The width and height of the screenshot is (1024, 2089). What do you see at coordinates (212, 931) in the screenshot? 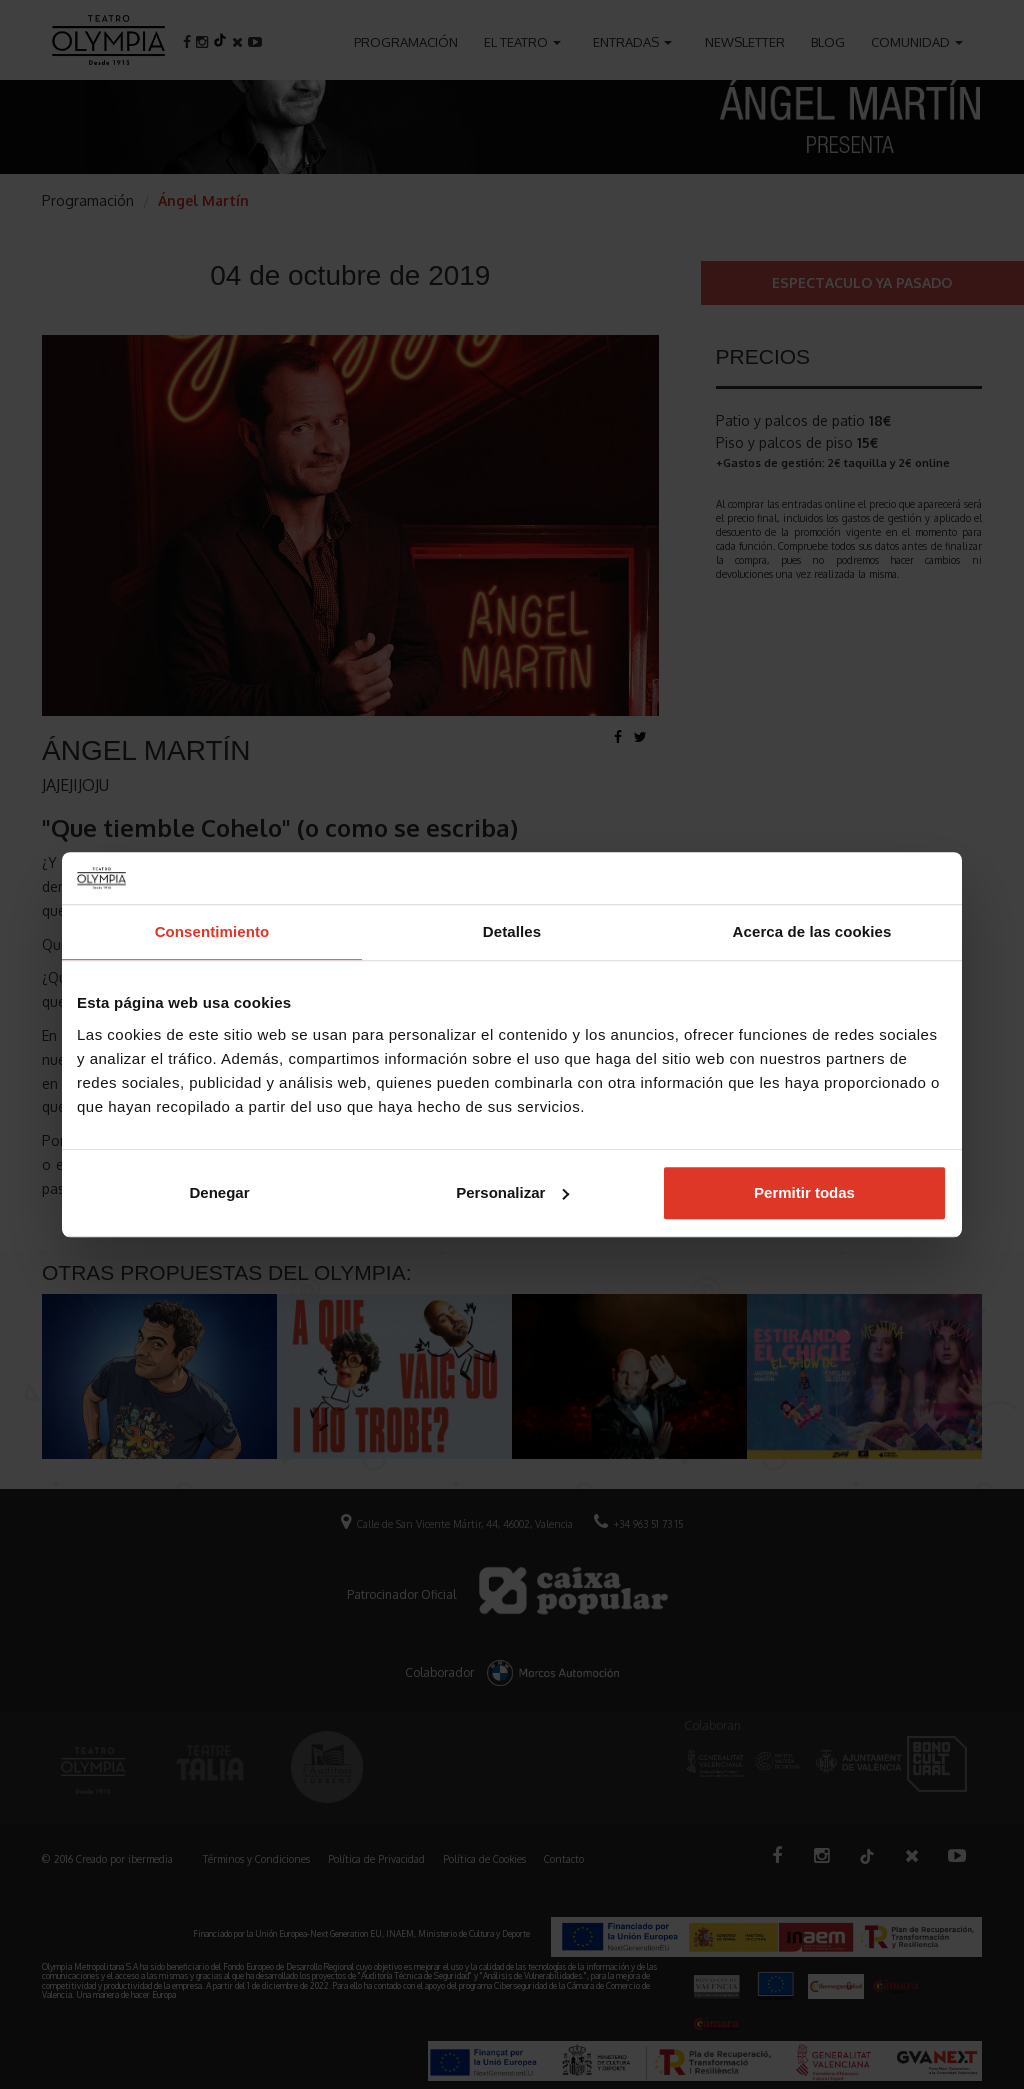
I see `Consentimiento [tab]` at bounding box center [212, 931].